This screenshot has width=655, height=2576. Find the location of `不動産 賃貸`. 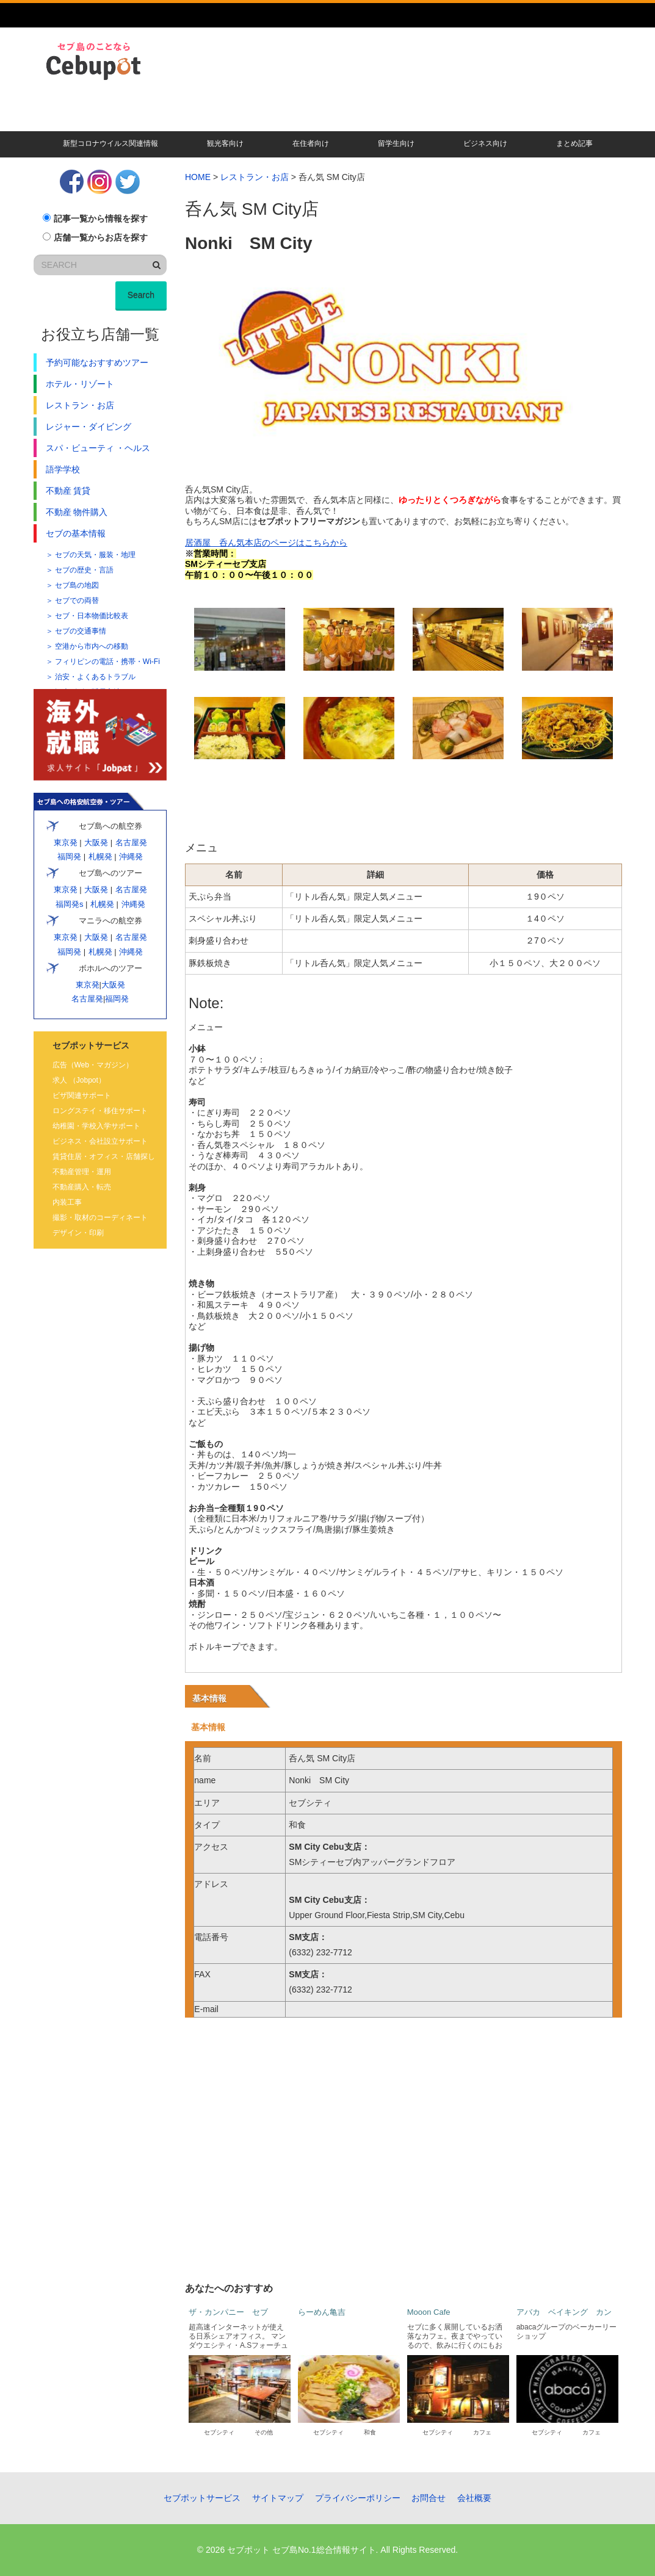

不動産 賃貸 is located at coordinates (68, 491).